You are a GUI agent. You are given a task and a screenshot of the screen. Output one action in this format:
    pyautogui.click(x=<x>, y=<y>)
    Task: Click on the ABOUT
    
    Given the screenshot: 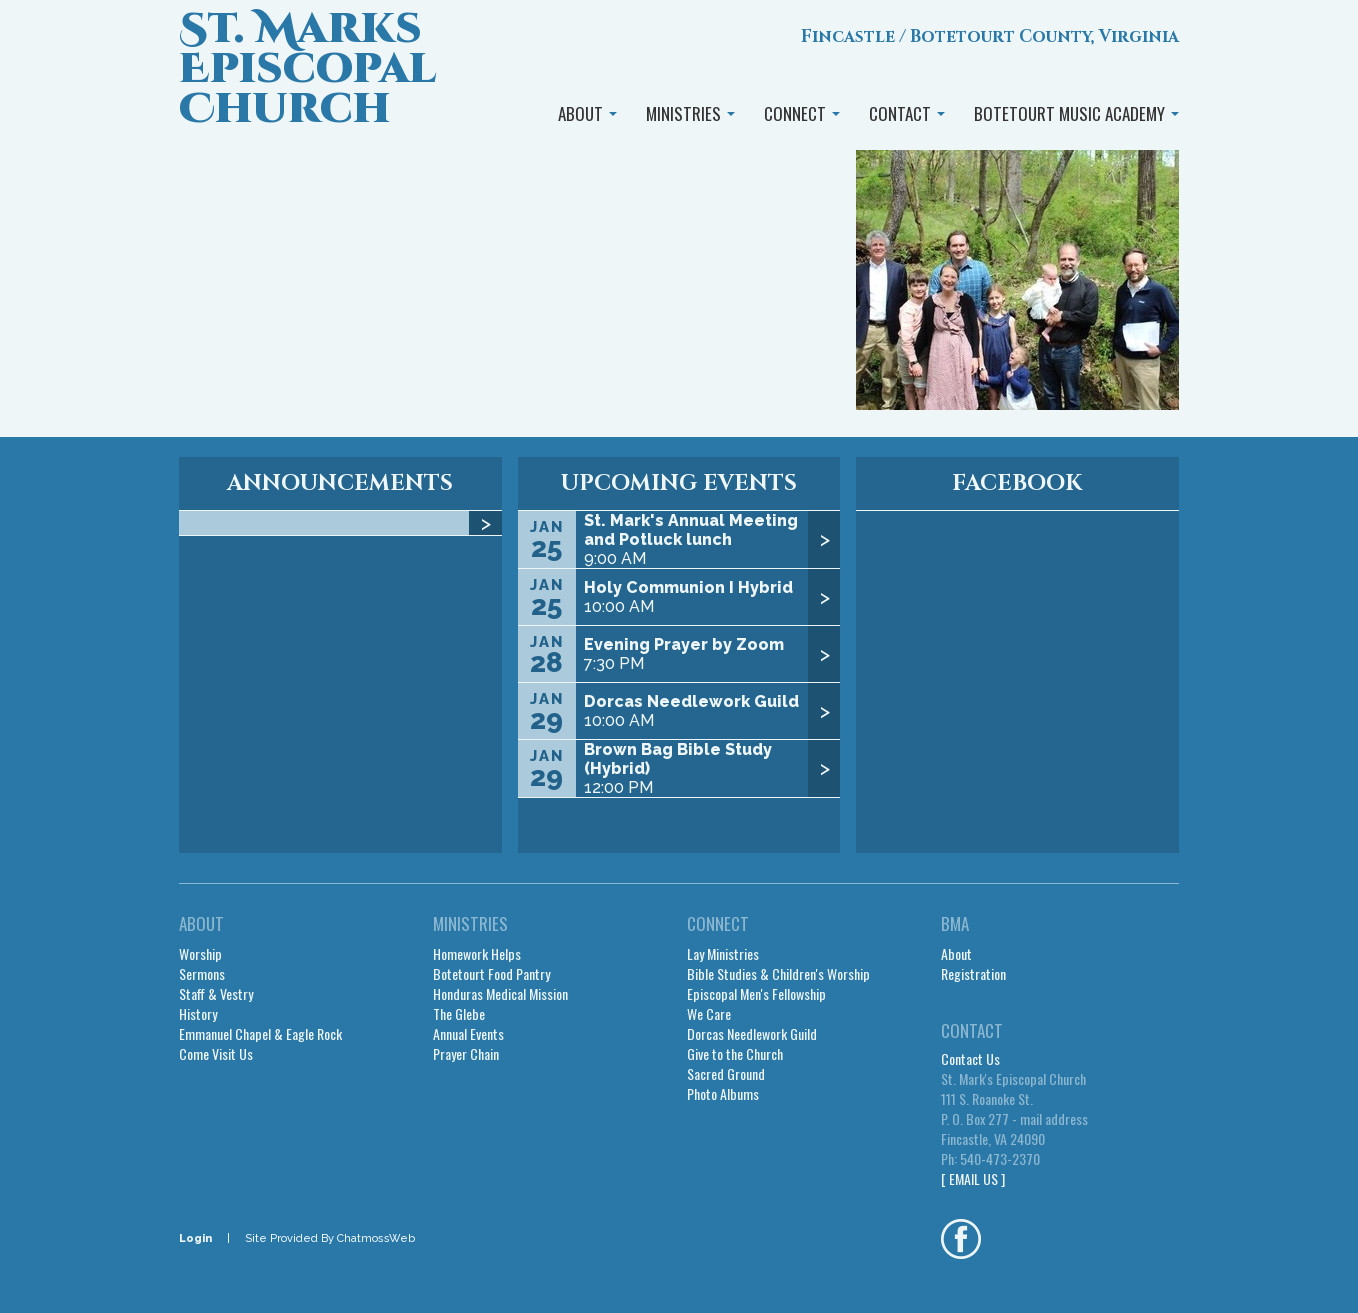 What is the action you would take?
    pyautogui.click(x=587, y=113)
    